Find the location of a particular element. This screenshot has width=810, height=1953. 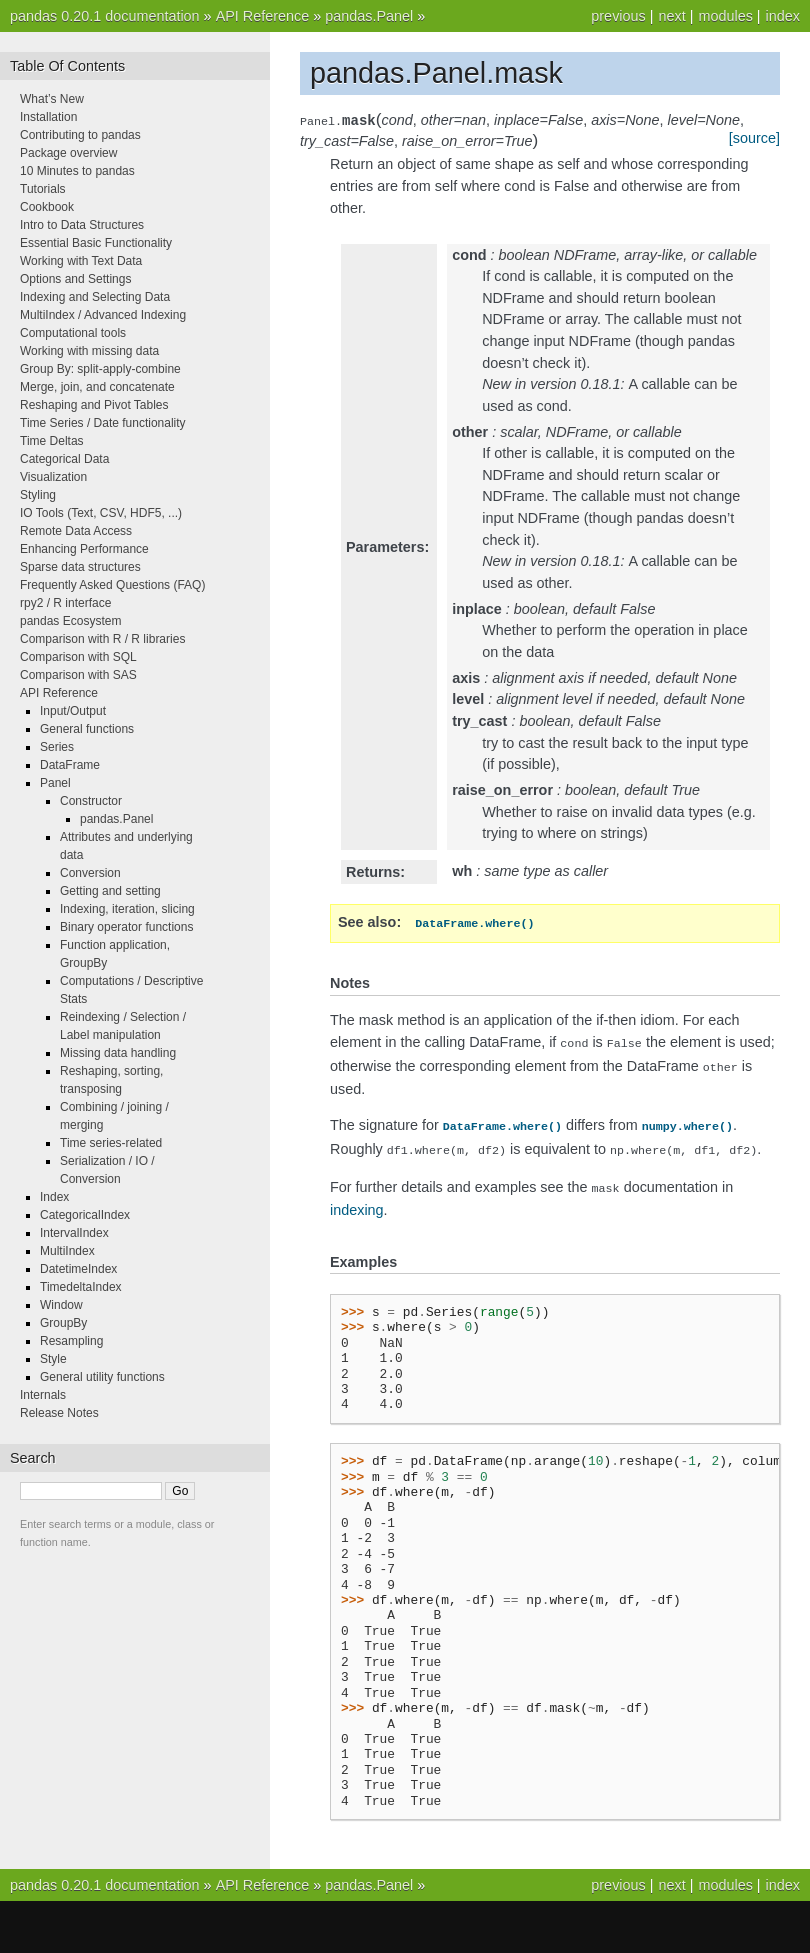

What’s New is located at coordinates (52, 99).